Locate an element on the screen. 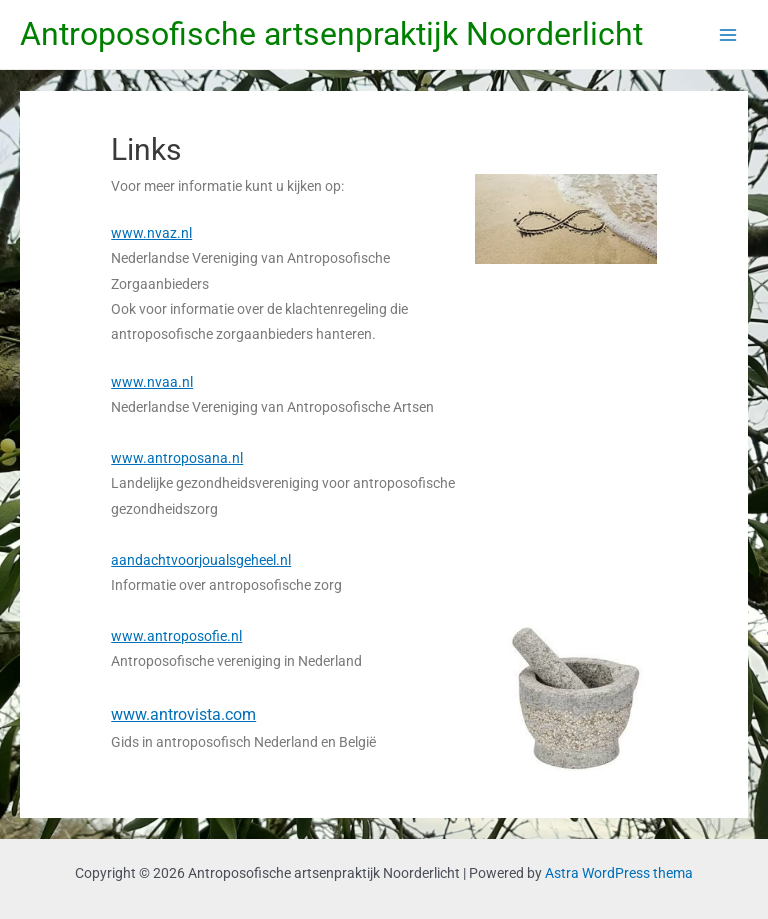 The image size is (768, 919). www.antroposana.nl is located at coordinates (177, 458).